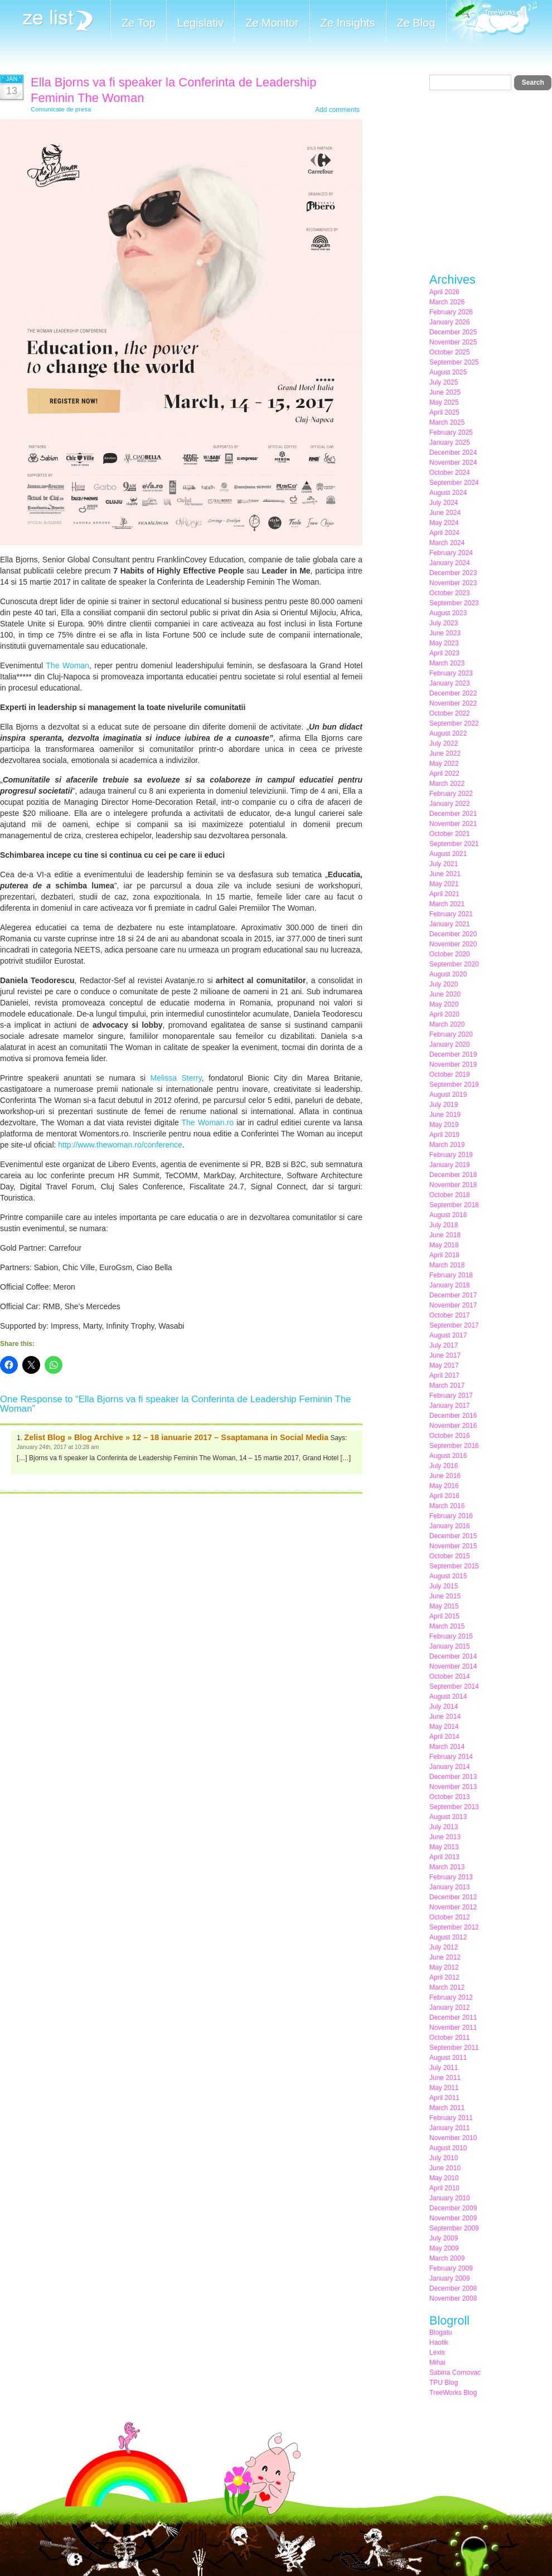 Image resolution: width=552 pixels, height=2576 pixels. I want to click on December 2014, so click(453, 1656).